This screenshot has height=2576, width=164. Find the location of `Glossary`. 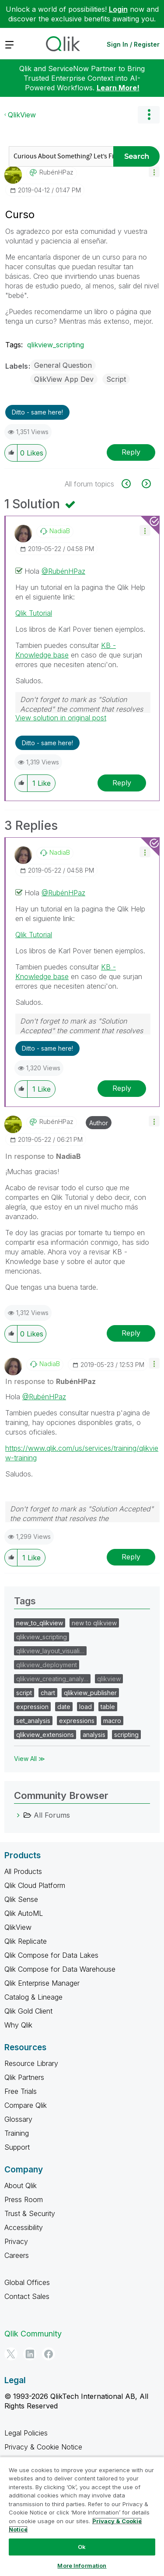

Glossary is located at coordinates (18, 2119).